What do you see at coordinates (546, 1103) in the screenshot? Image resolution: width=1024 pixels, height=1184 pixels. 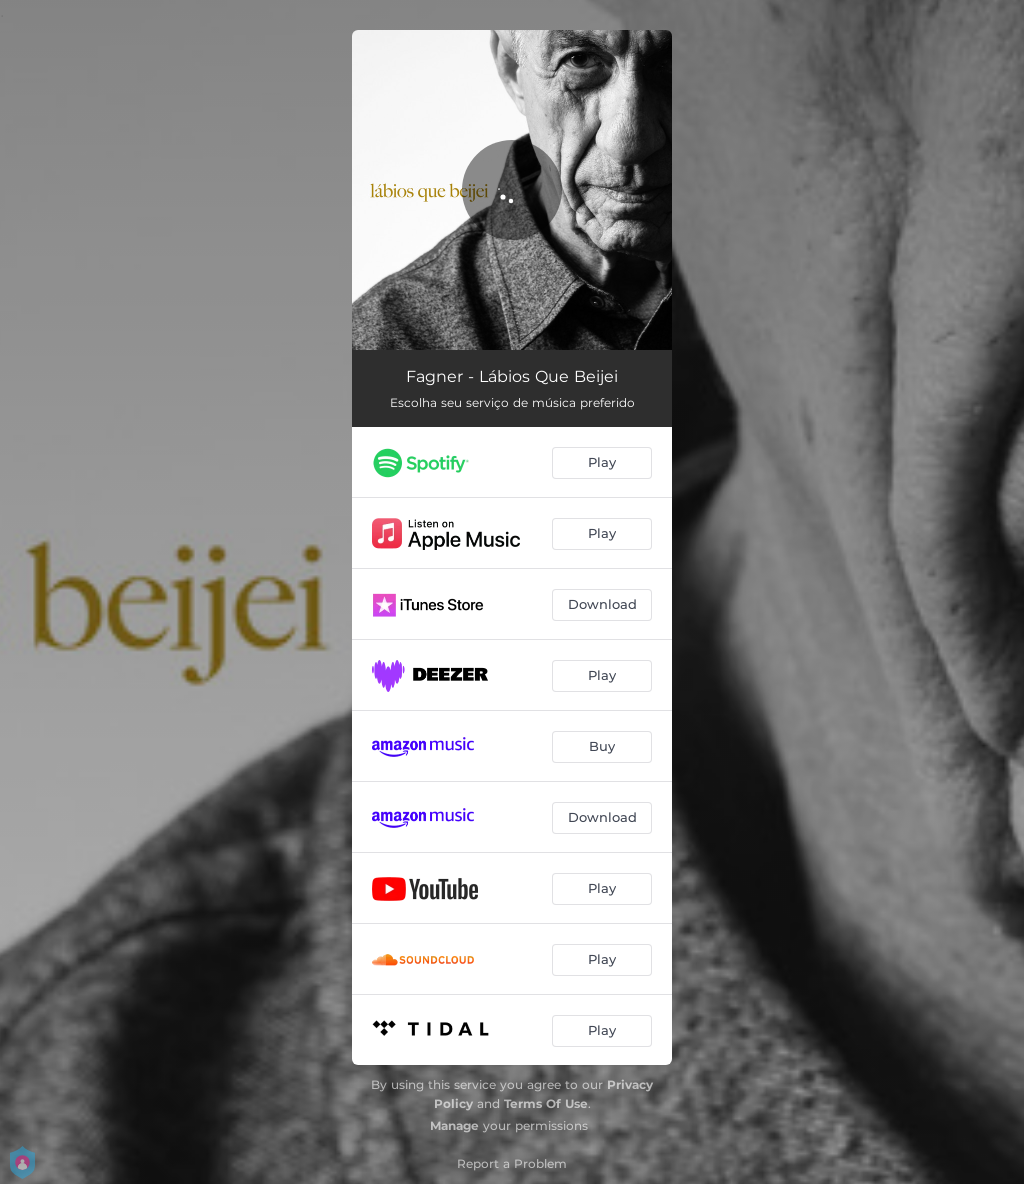 I see `Terms Of Use` at bounding box center [546, 1103].